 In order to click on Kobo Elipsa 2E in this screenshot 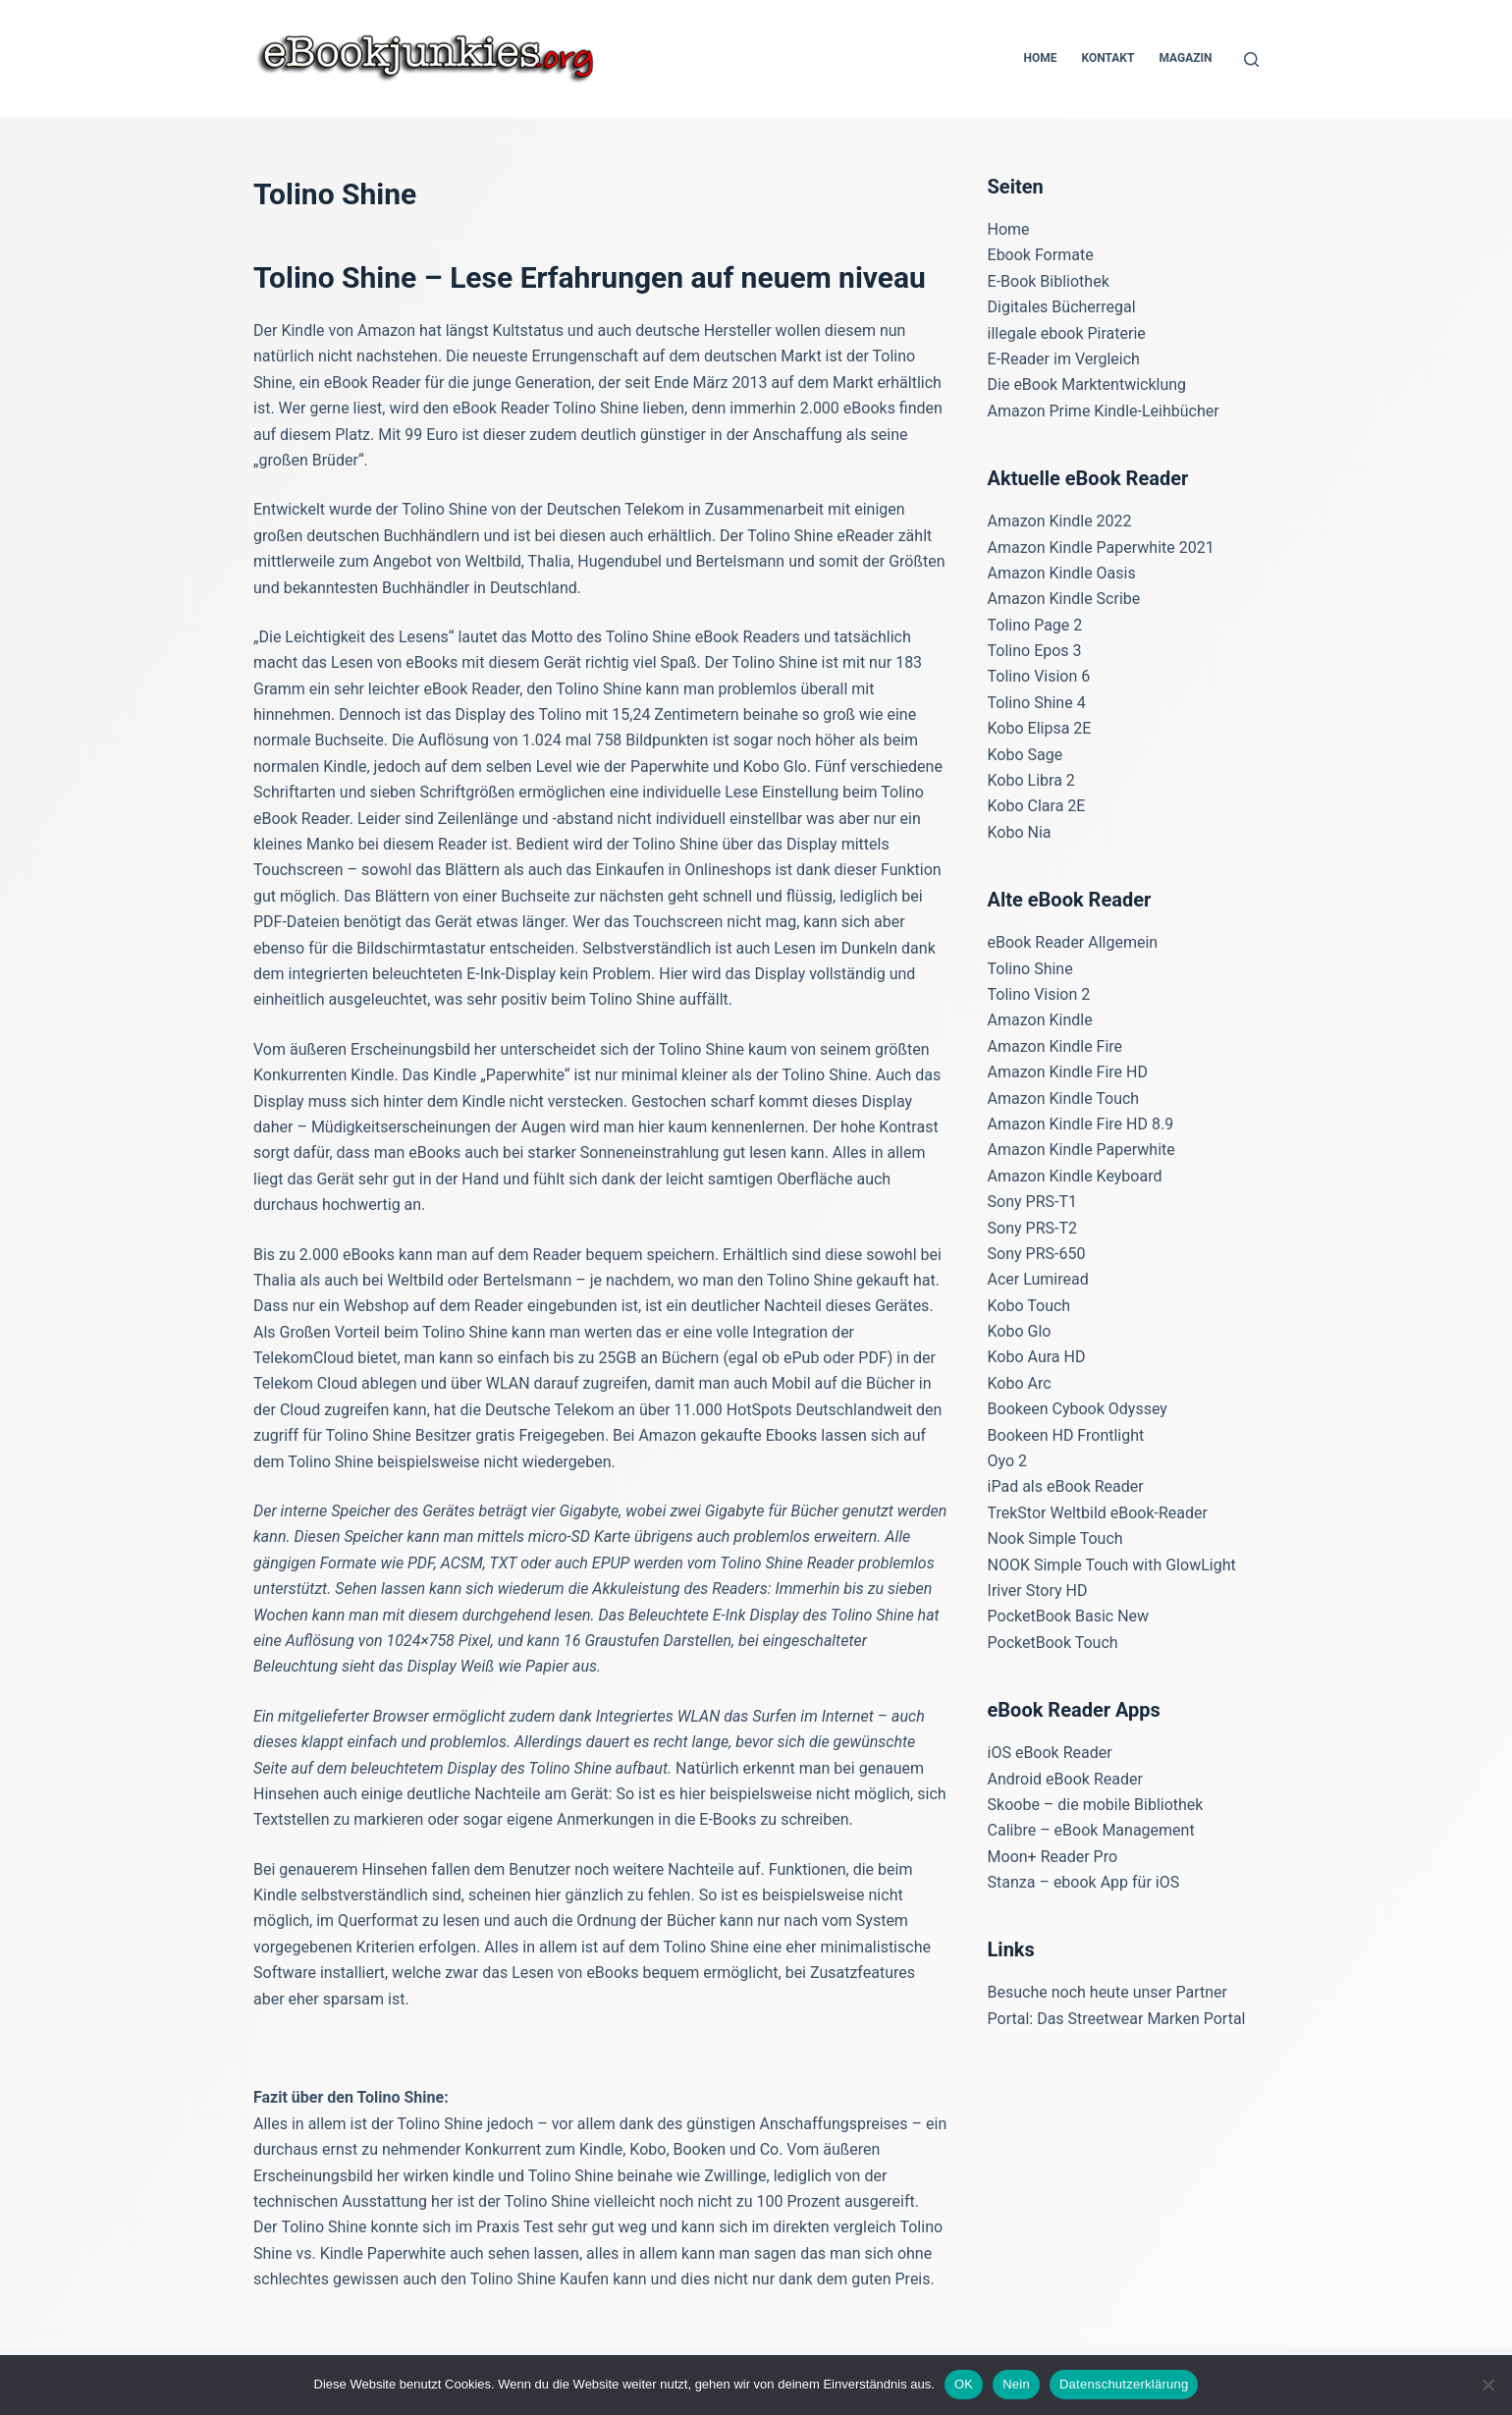, I will do `click(1040, 728)`.